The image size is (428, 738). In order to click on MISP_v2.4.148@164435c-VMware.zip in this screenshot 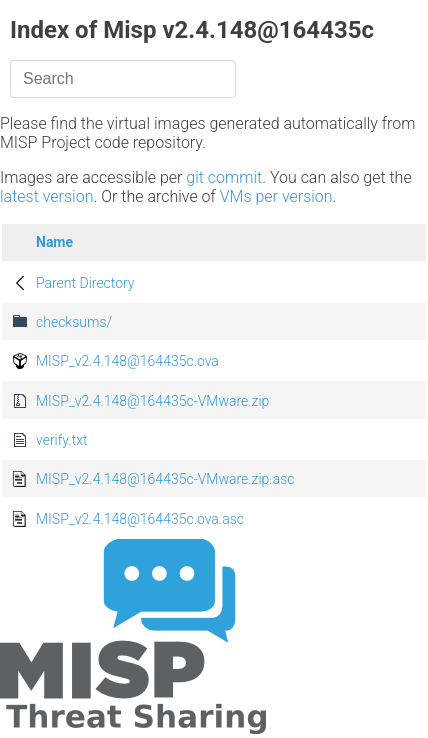, I will do `click(152, 401)`.